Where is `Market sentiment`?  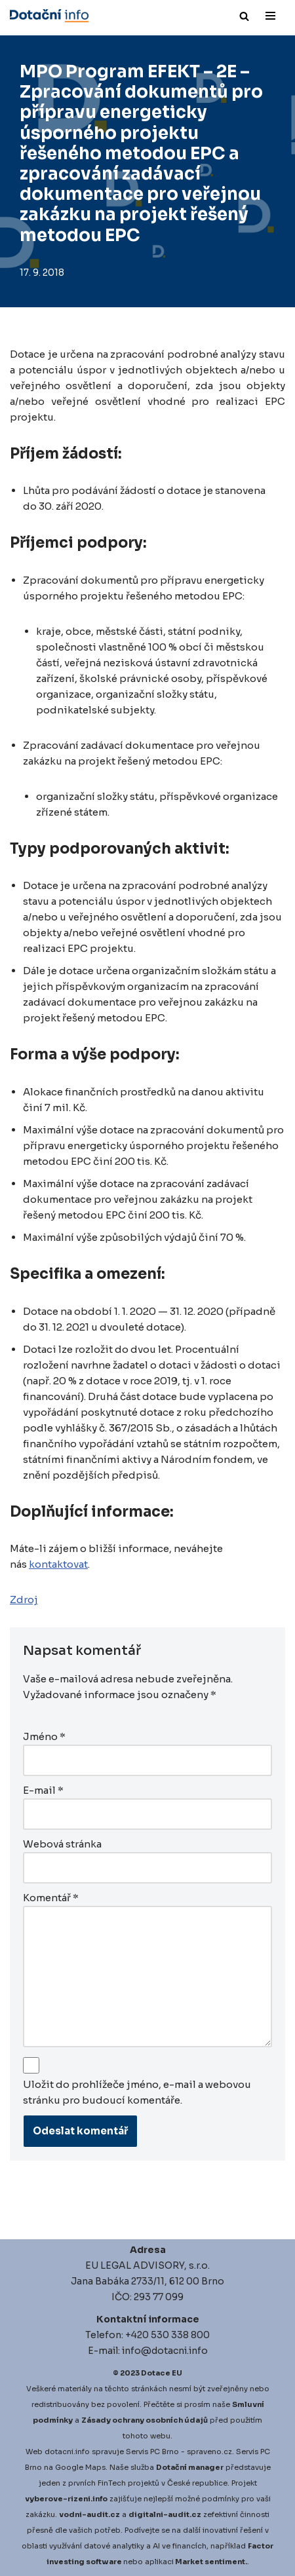 Market sentiment is located at coordinates (210, 2561).